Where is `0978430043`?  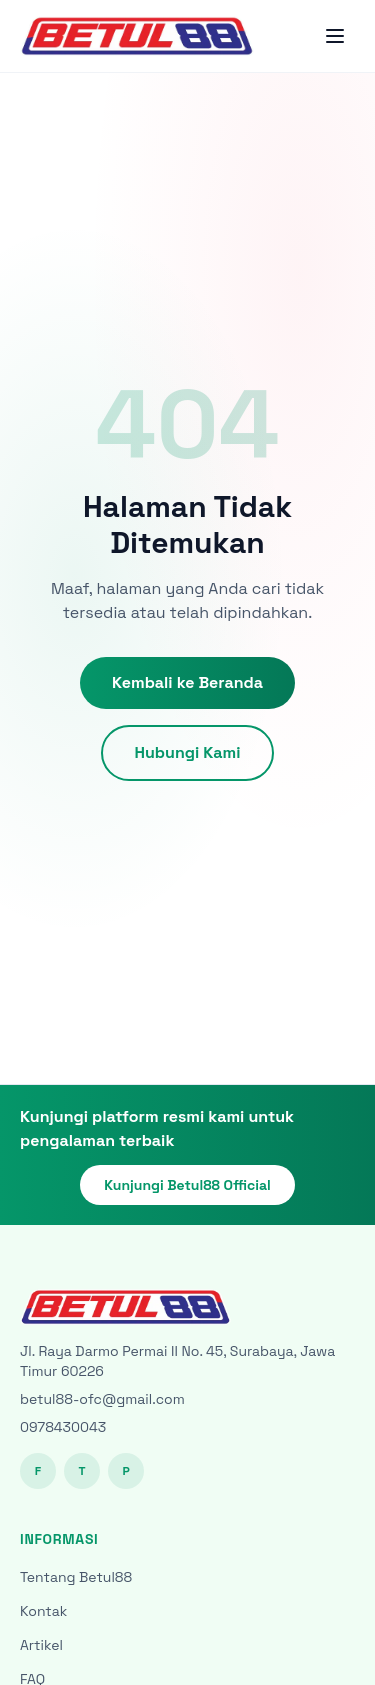
0978430043 is located at coordinates (63, 1427).